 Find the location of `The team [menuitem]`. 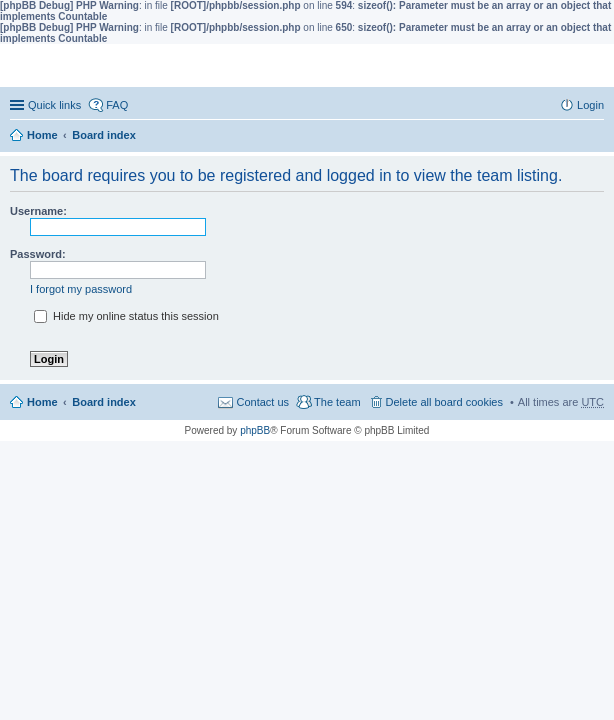

The team [menuitem] is located at coordinates (337, 402).